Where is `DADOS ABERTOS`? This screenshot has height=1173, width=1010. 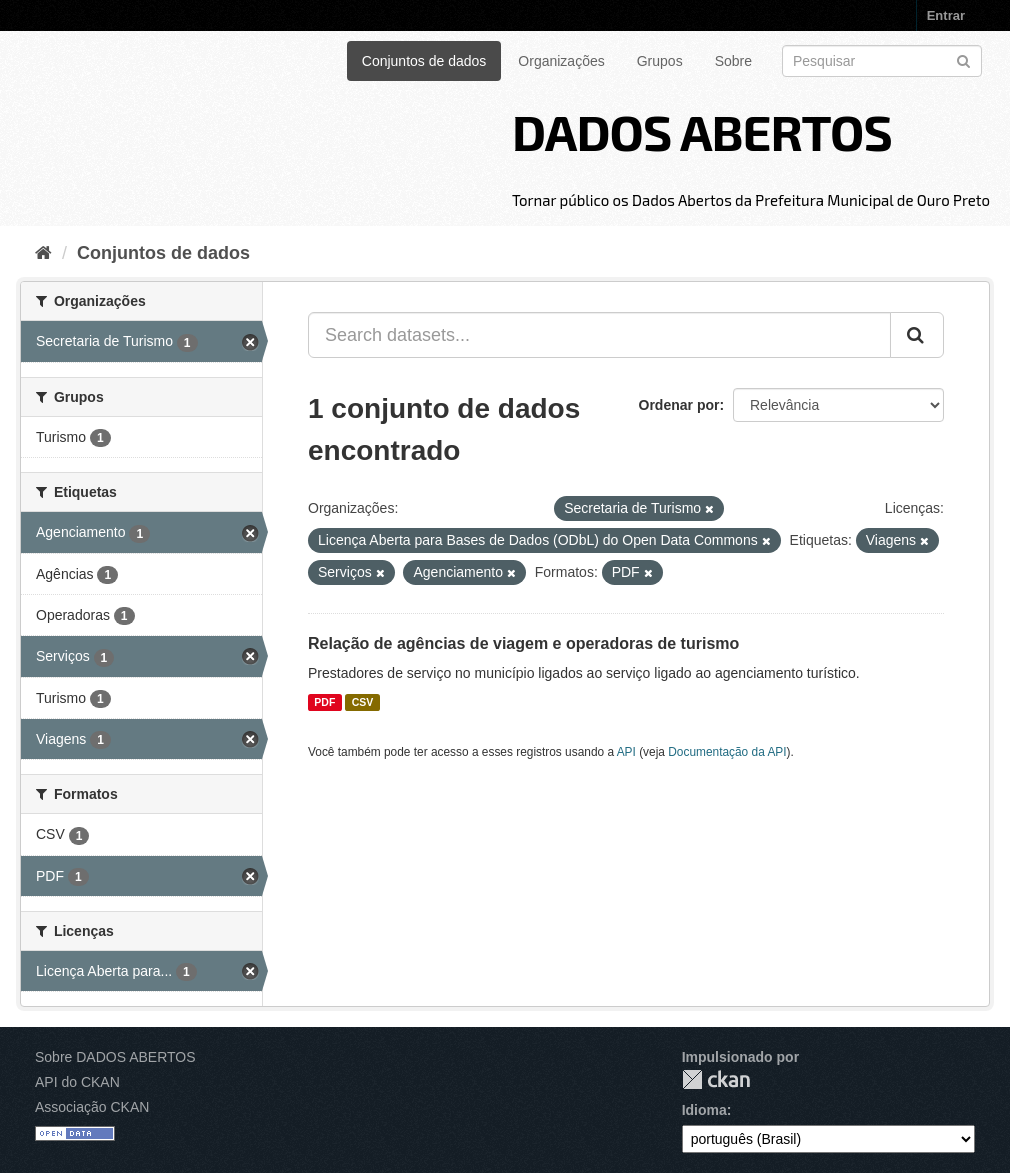 DADOS ABERTOS is located at coordinates (702, 131).